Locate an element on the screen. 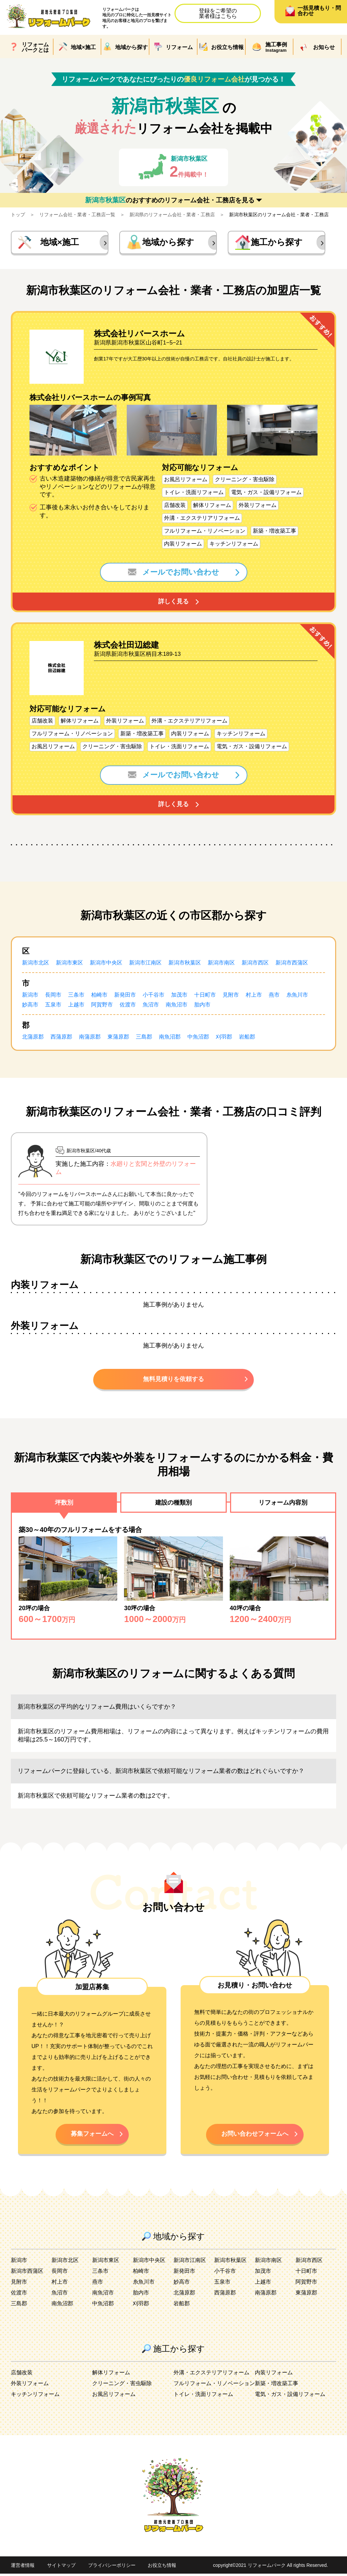 This screenshot has height=2576, width=347. 阿賀野市 is located at coordinates (102, 1006).